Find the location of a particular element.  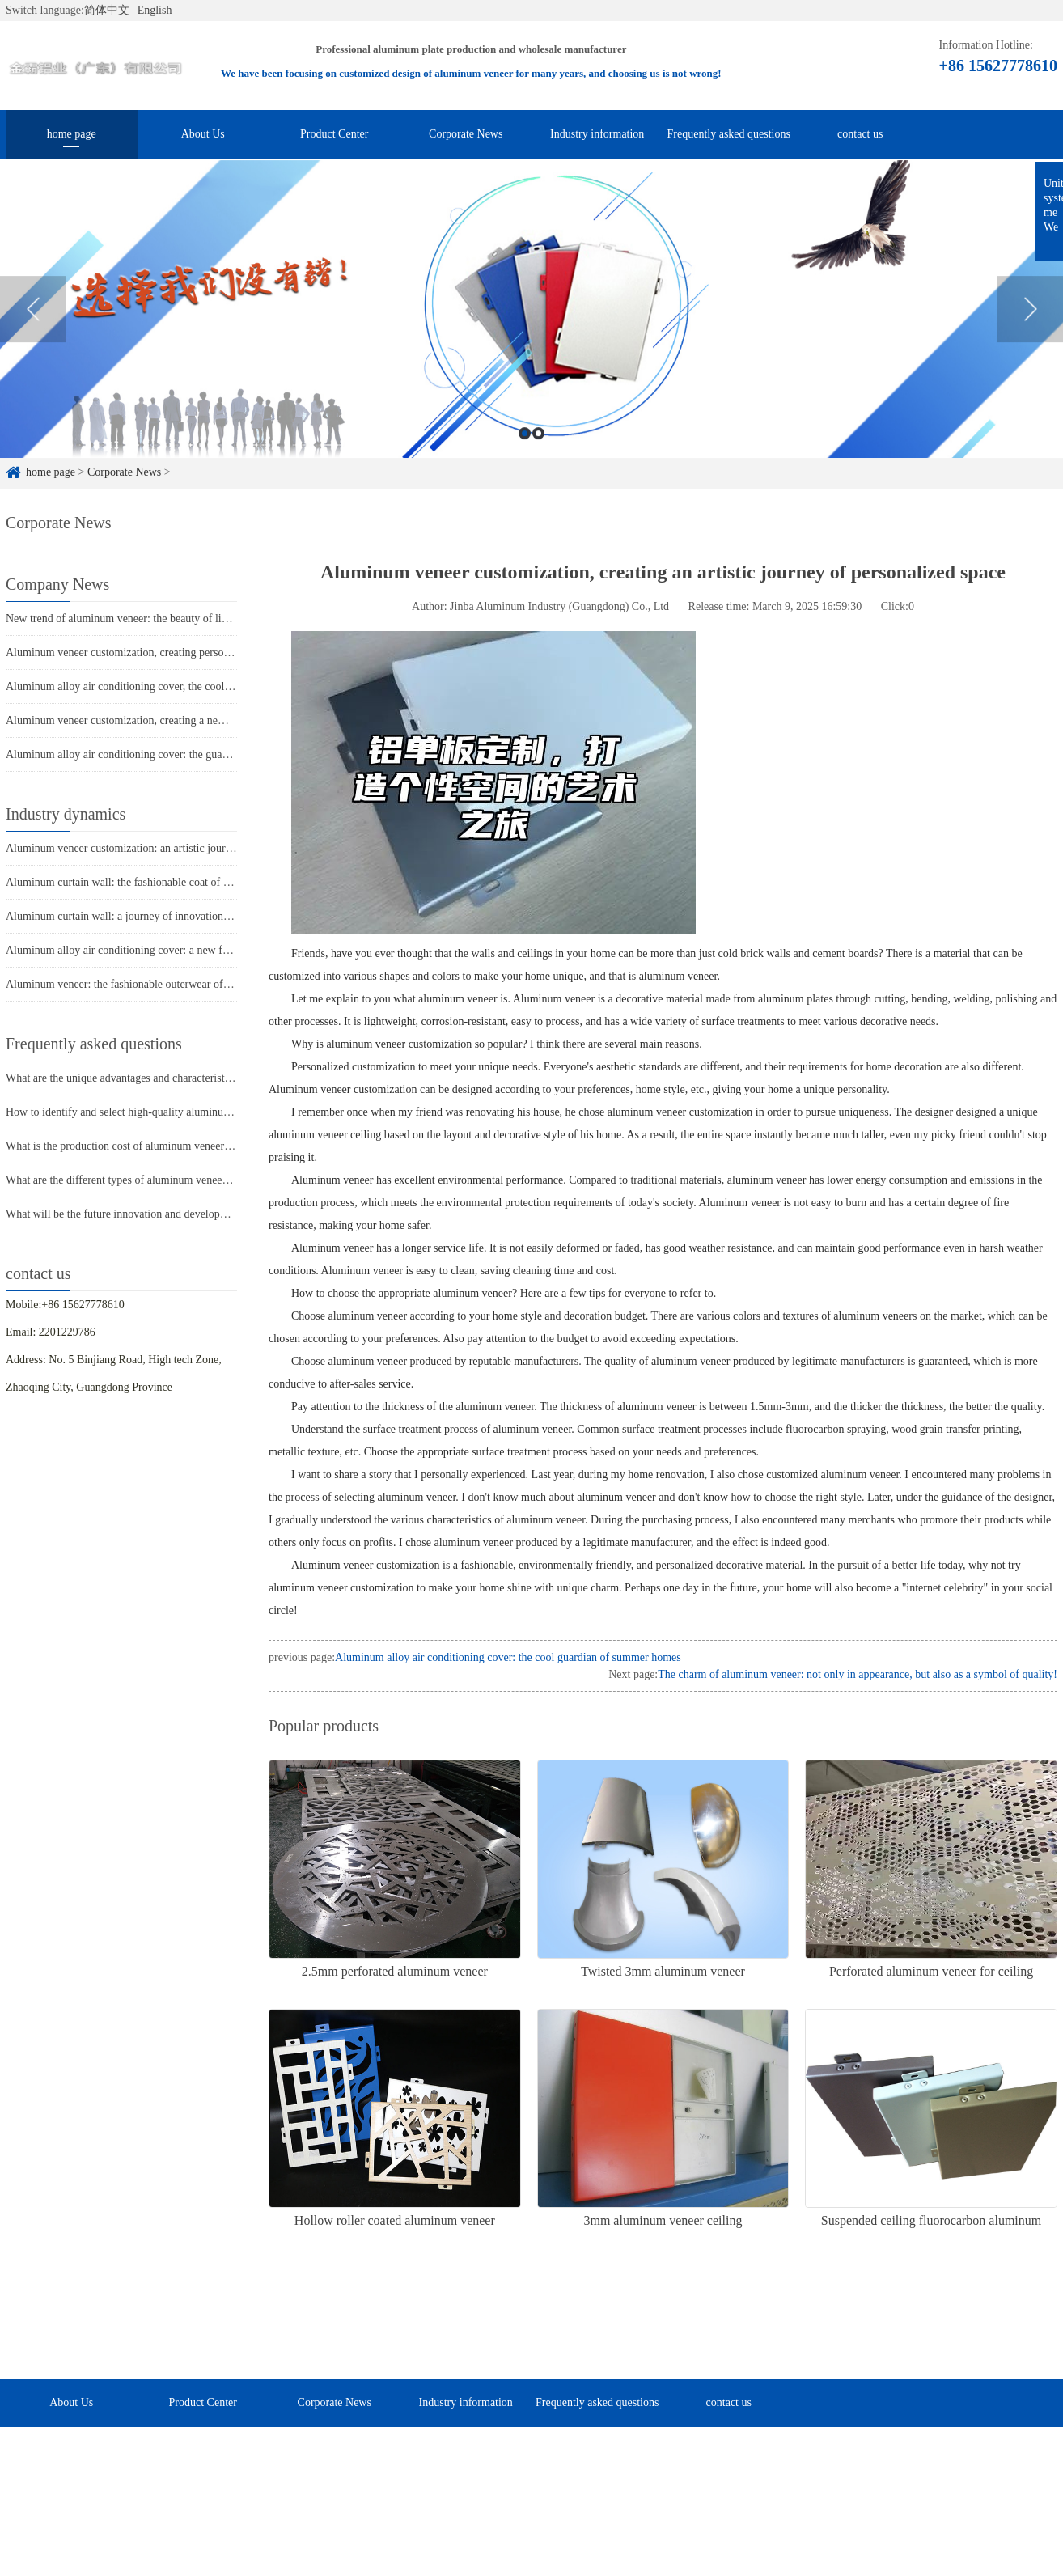

Corporate News is located at coordinates (465, 134).